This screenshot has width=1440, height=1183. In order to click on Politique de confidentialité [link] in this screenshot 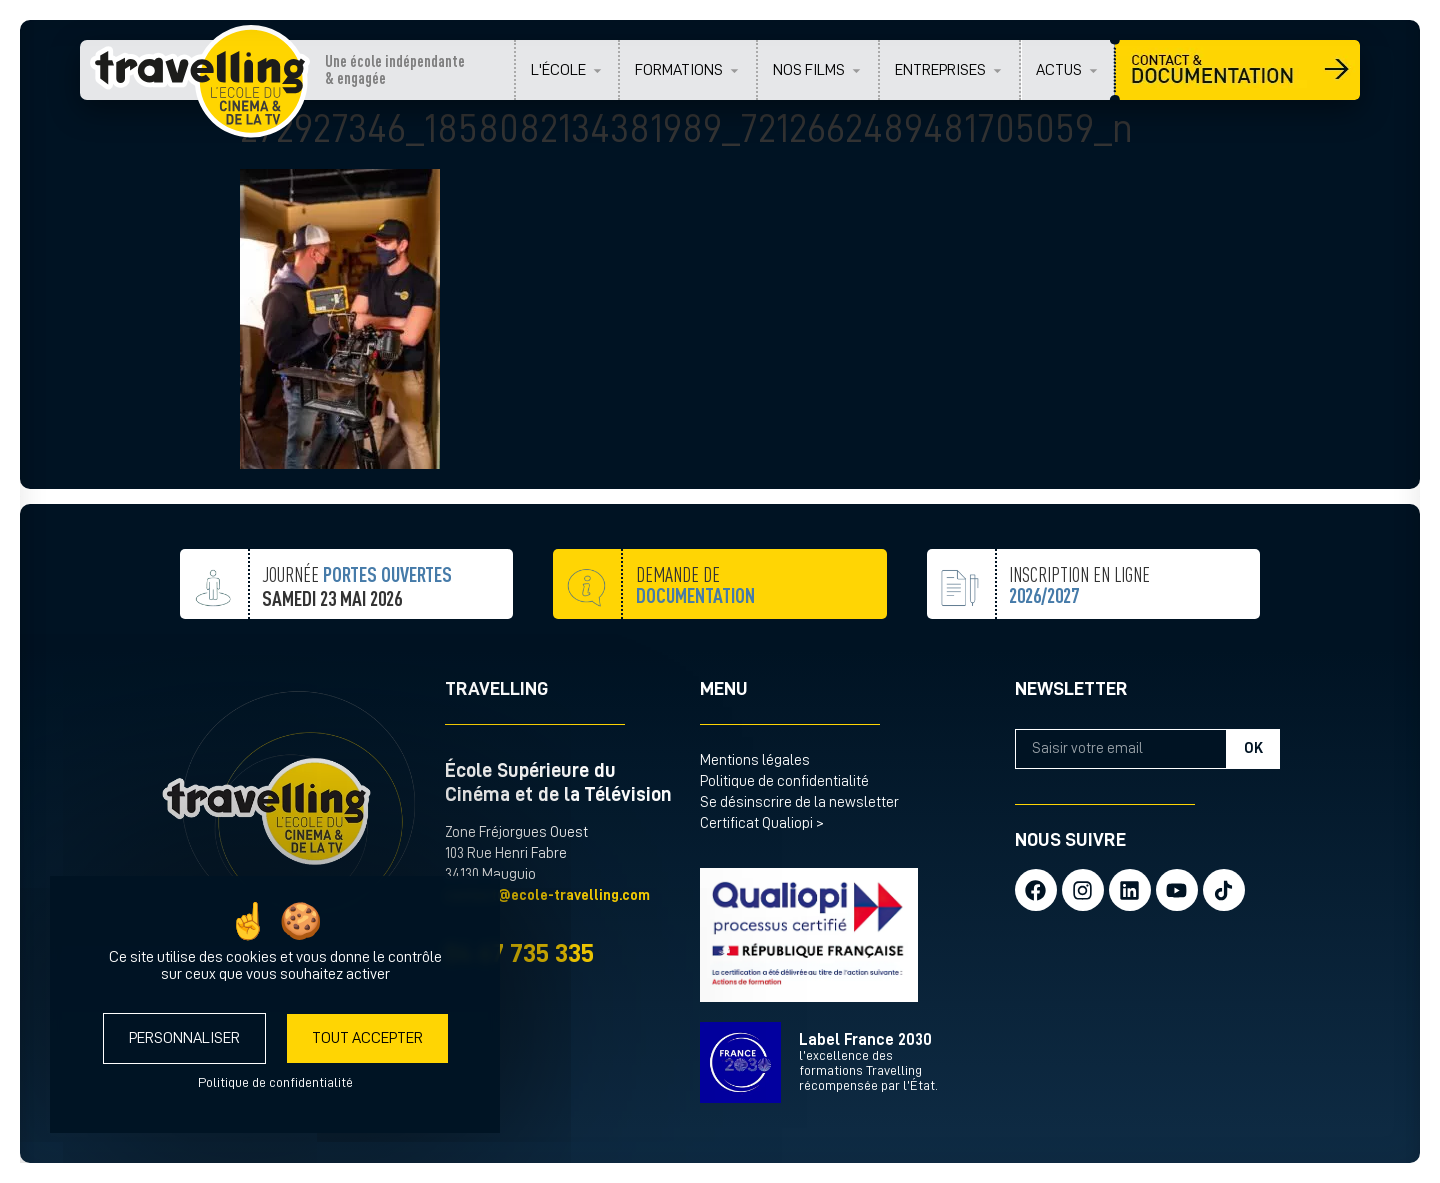, I will do `click(275, 1082)`.